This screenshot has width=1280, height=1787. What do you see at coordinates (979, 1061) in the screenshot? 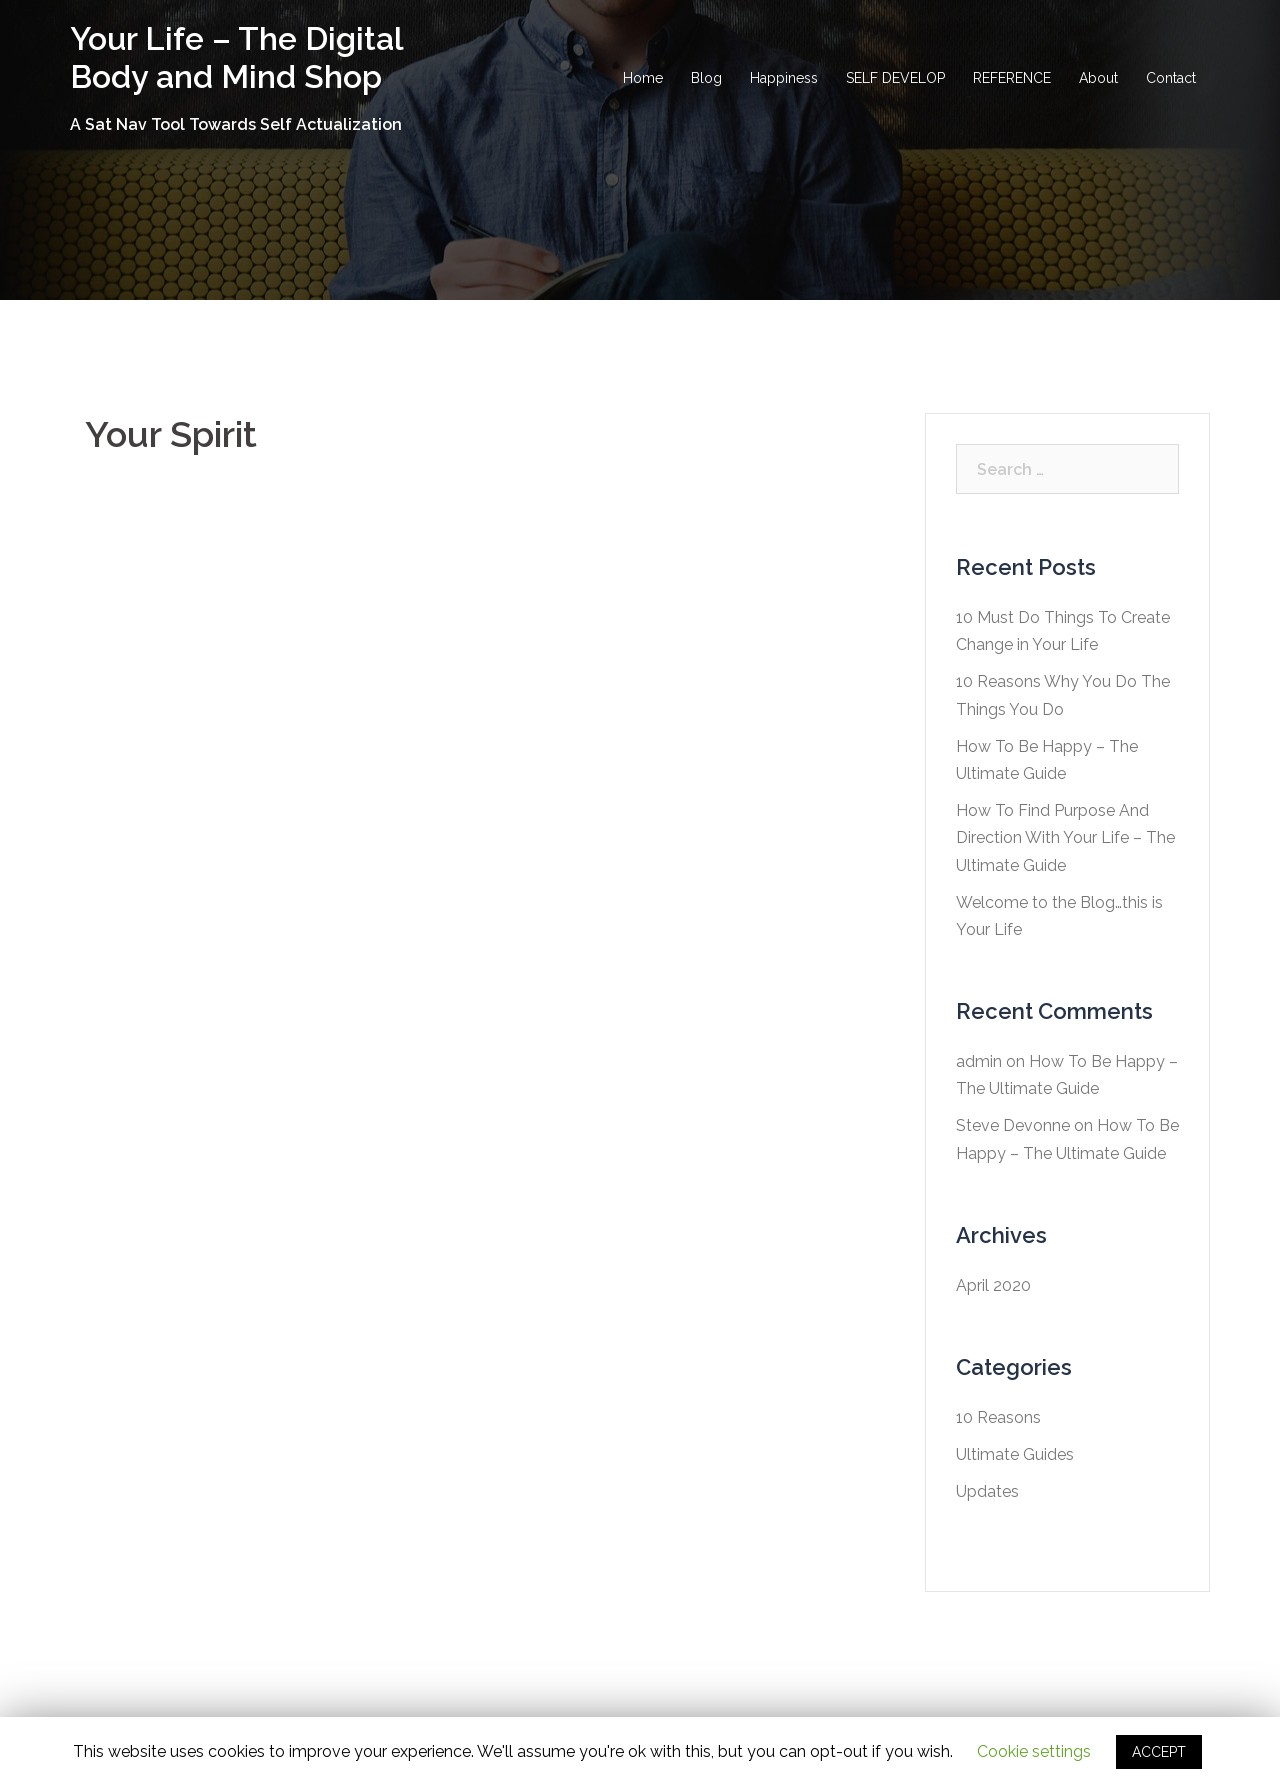
I see `admin` at bounding box center [979, 1061].